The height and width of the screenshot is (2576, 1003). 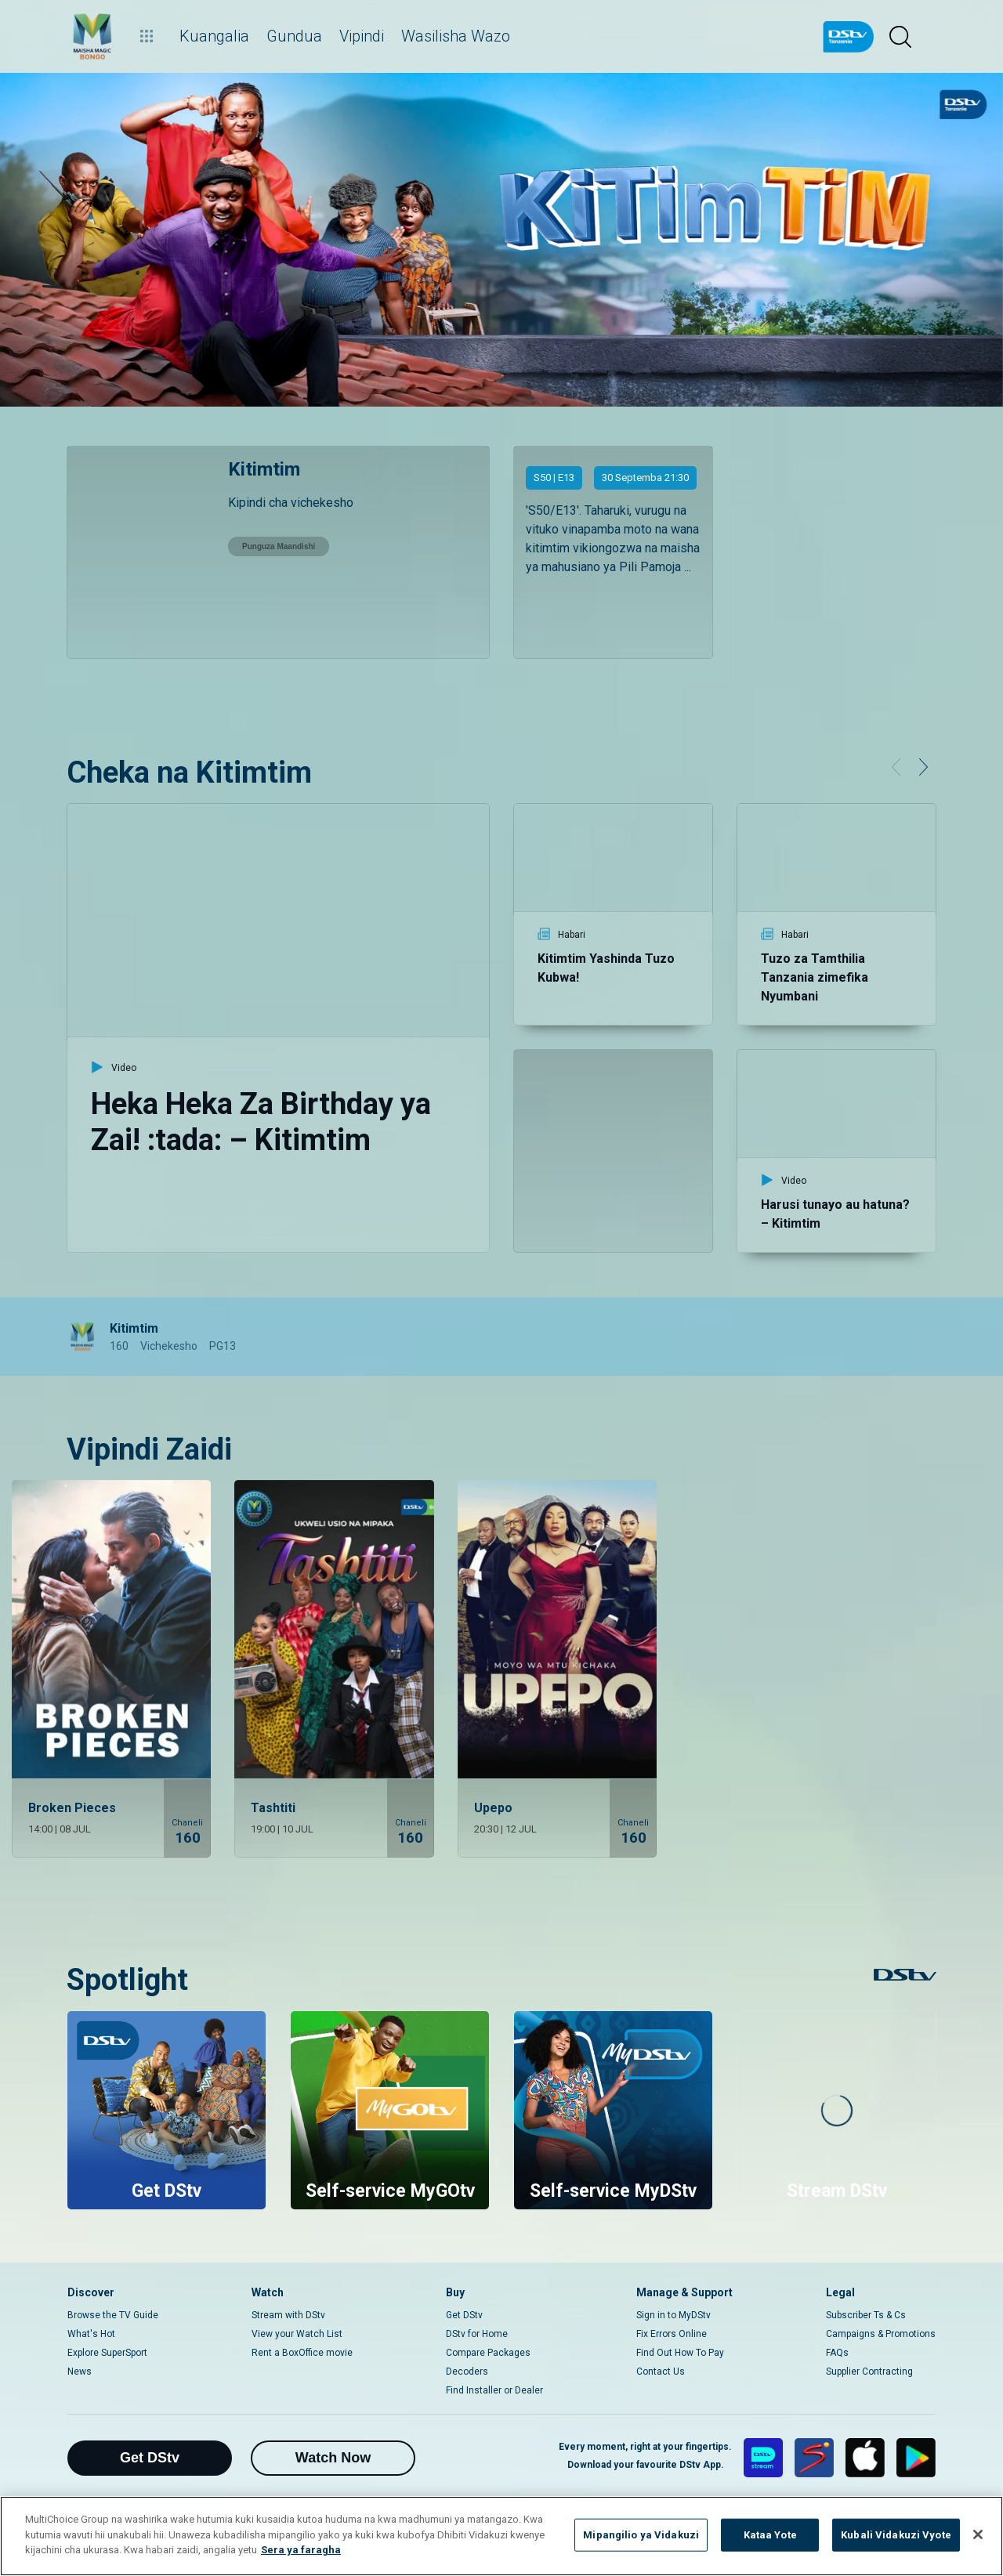 I want to click on Decoders, so click(x=467, y=2371).